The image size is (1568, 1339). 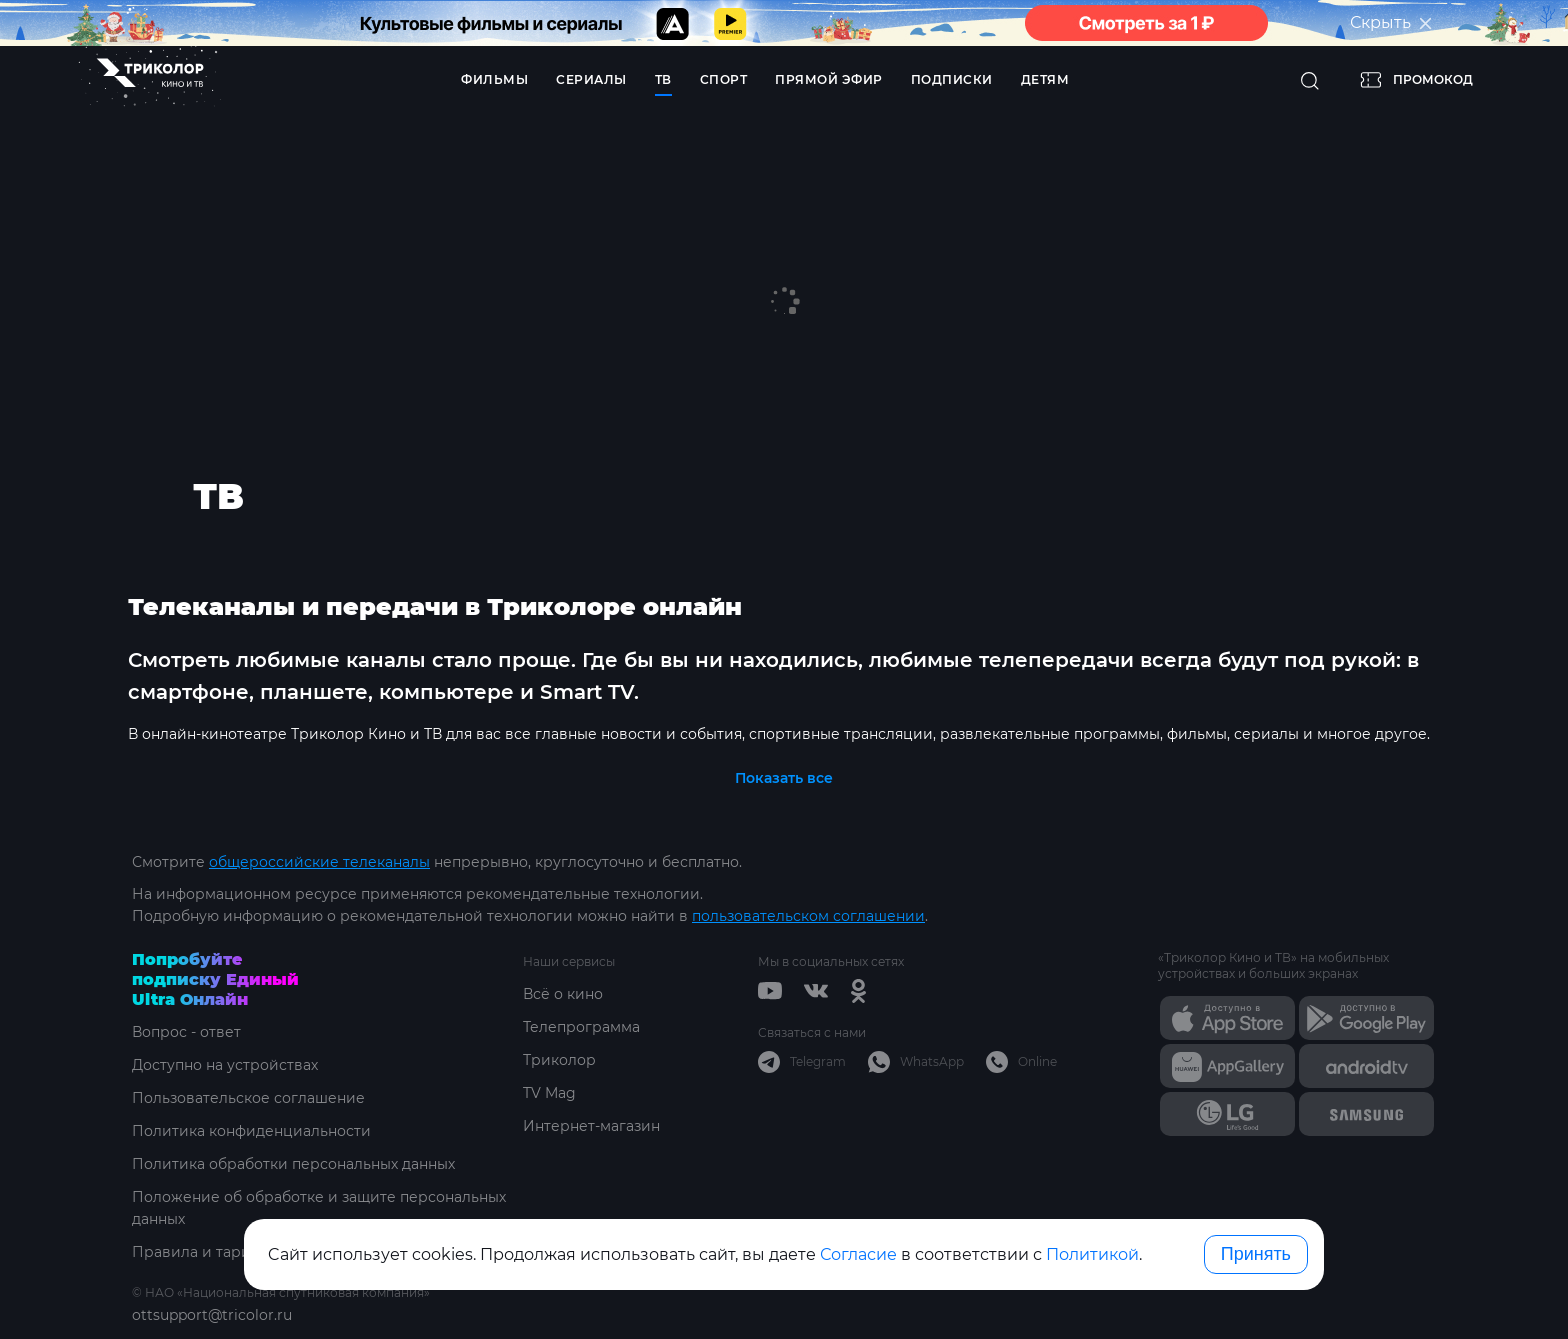 What do you see at coordinates (591, 79) in the screenshot?
I see `Сериалы` at bounding box center [591, 79].